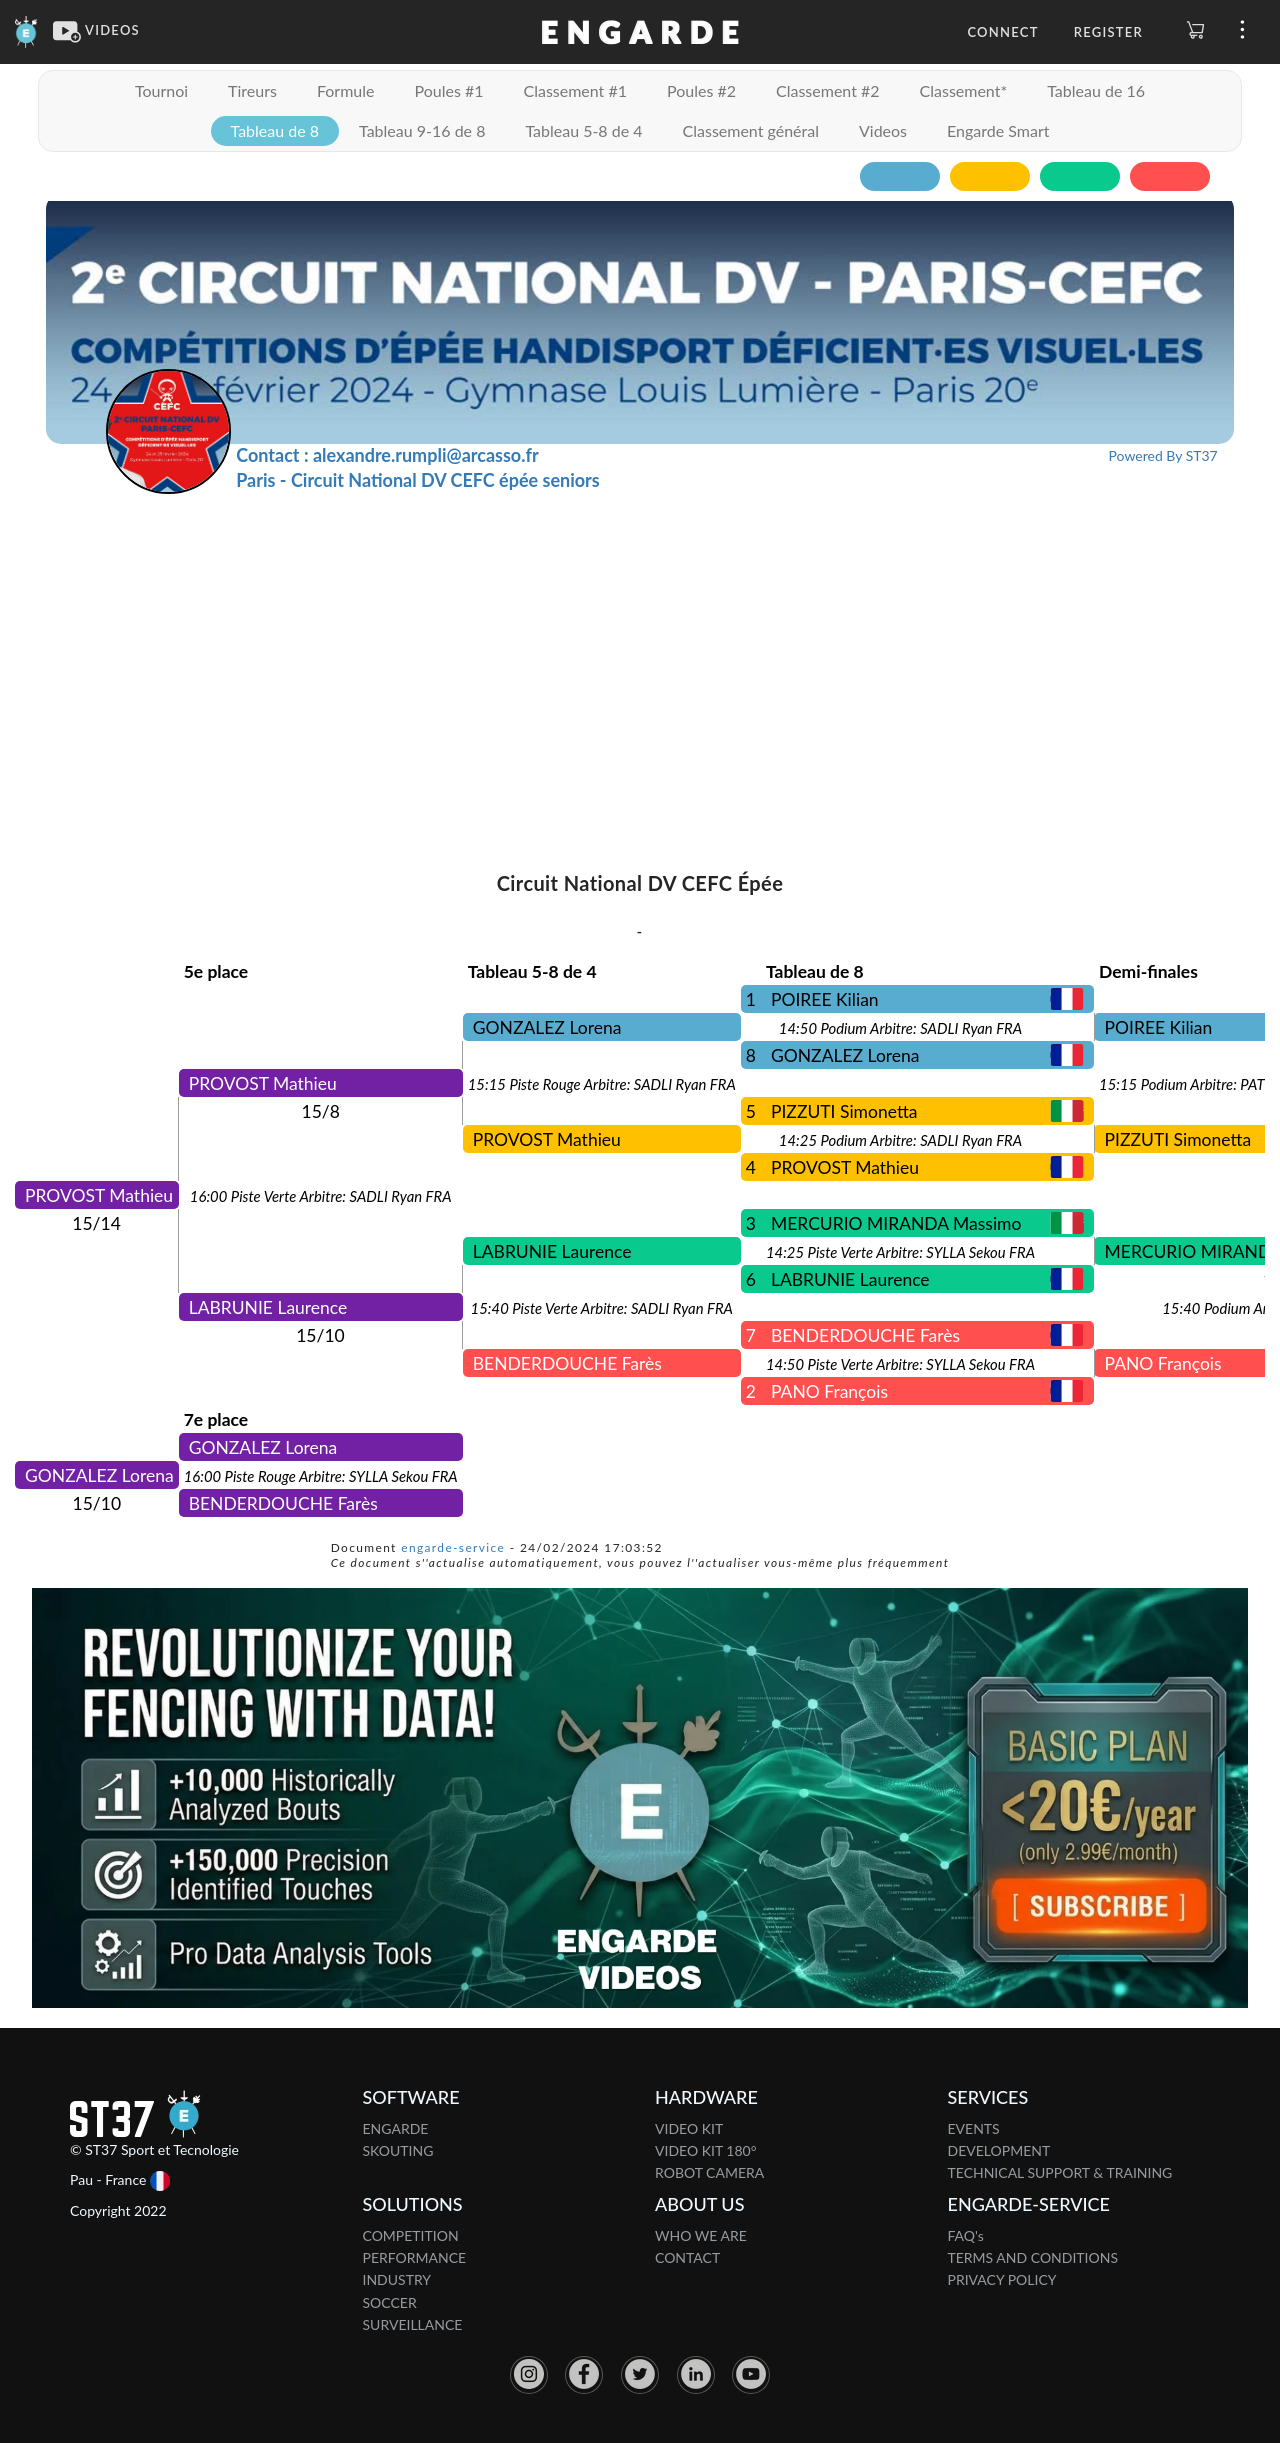  Describe the element at coordinates (161, 90) in the screenshot. I see `Tournoi` at that location.